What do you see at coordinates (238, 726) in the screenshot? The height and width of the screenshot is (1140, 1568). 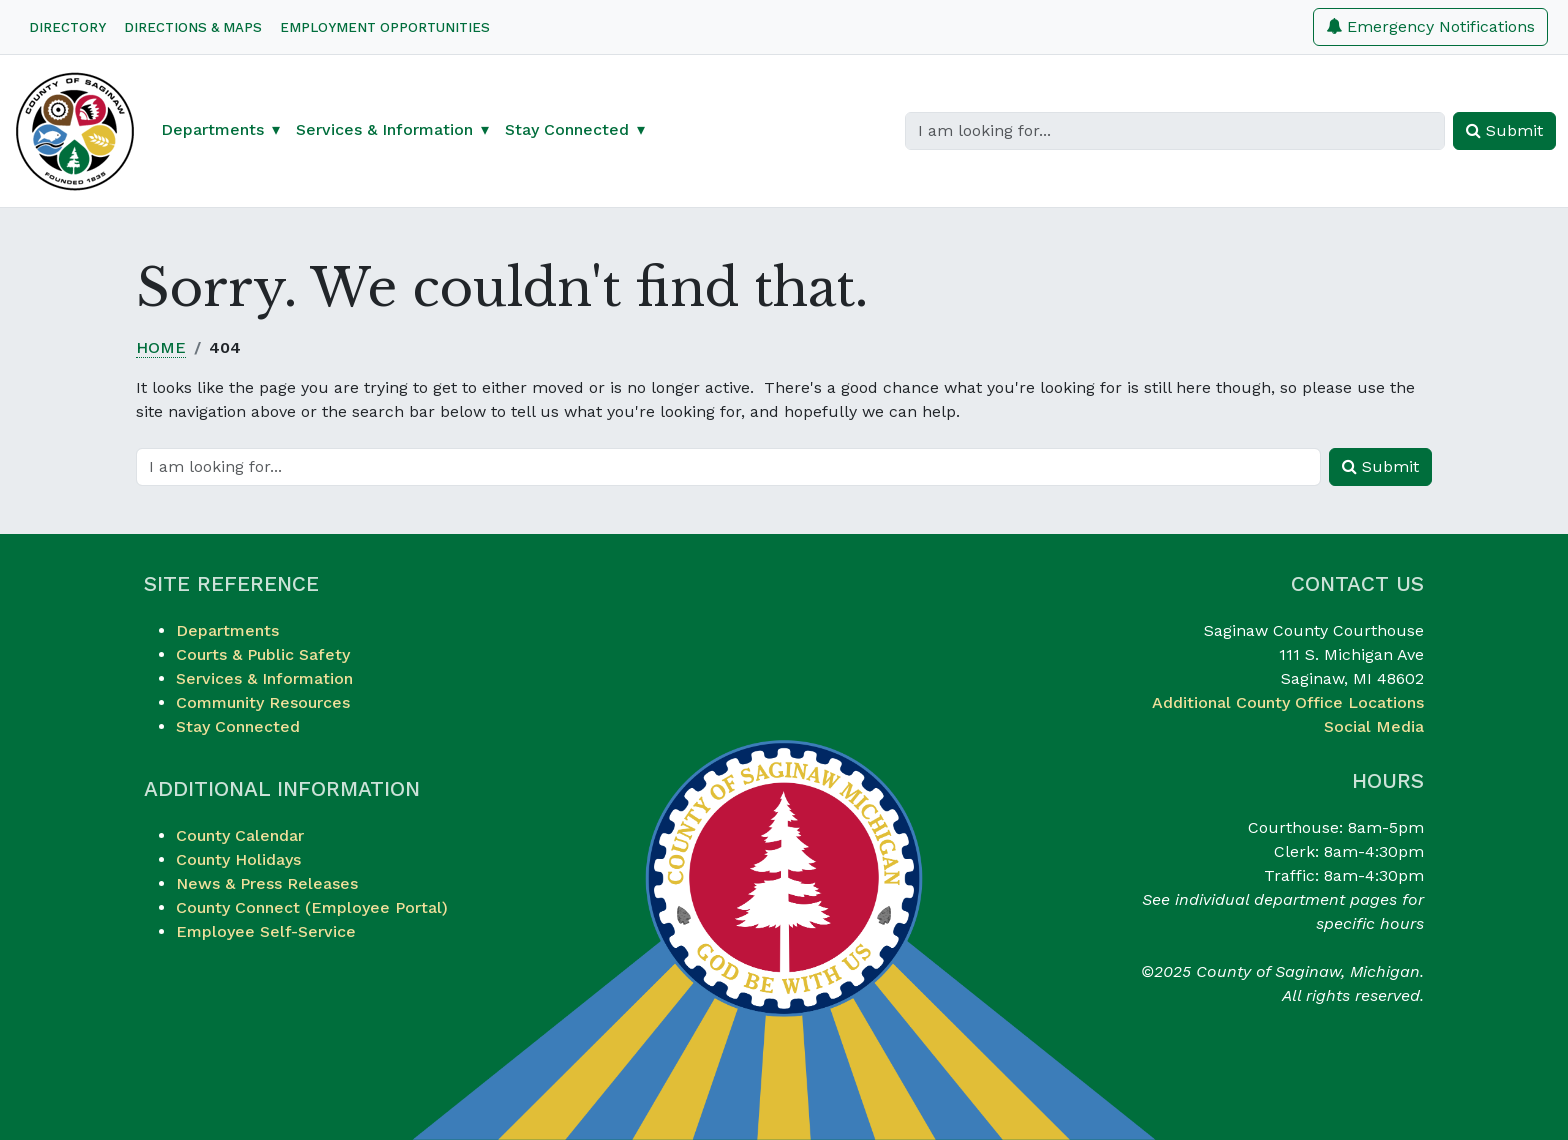 I see `Stay Connected` at bounding box center [238, 726].